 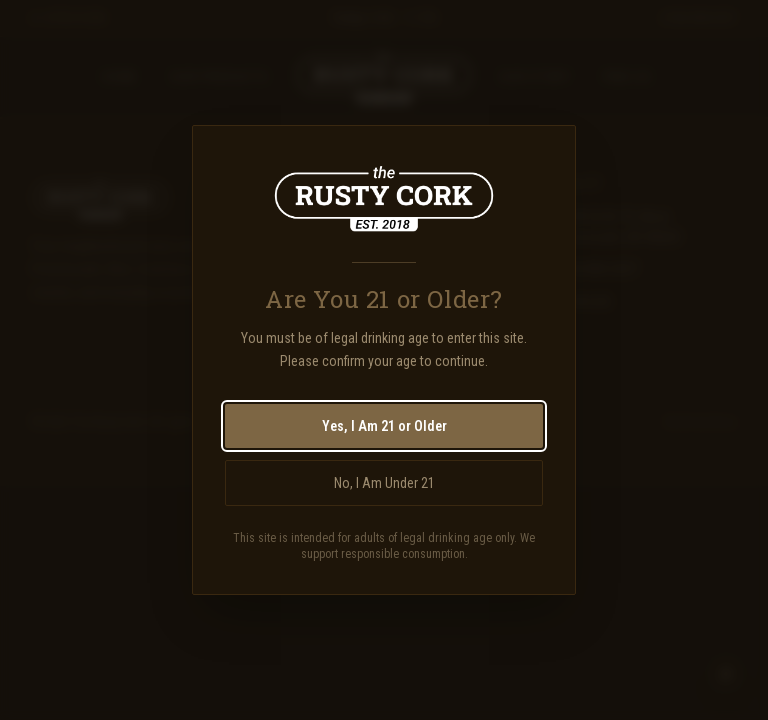 What do you see at coordinates (384, 426) in the screenshot?
I see `Yes, I Am 21 or Older` at bounding box center [384, 426].